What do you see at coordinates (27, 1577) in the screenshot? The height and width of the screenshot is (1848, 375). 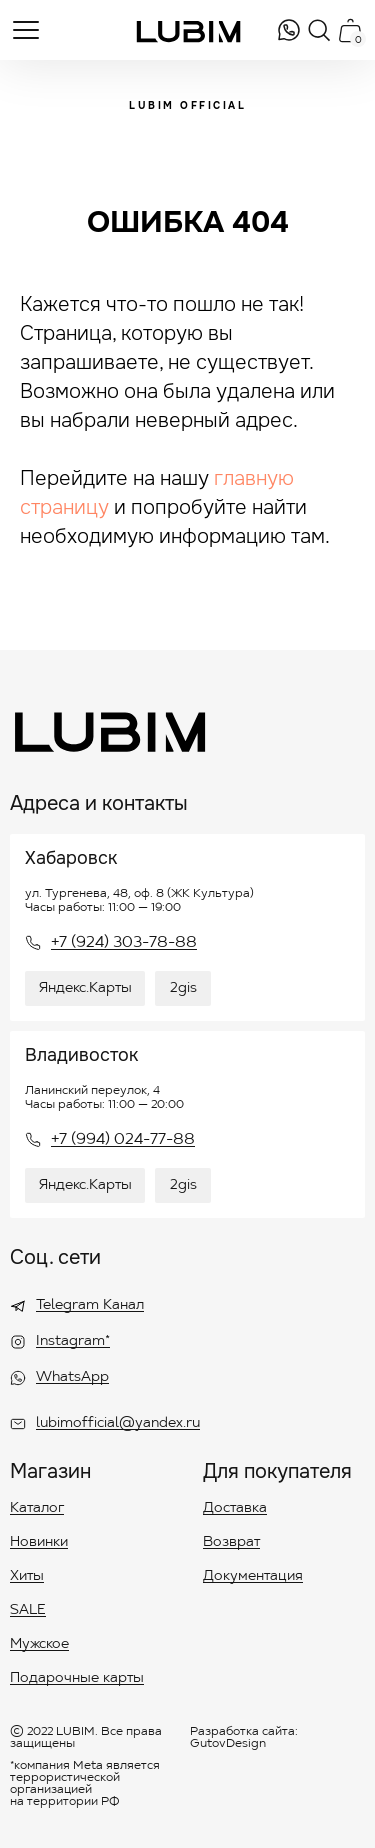 I see `Хиты` at bounding box center [27, 1577].